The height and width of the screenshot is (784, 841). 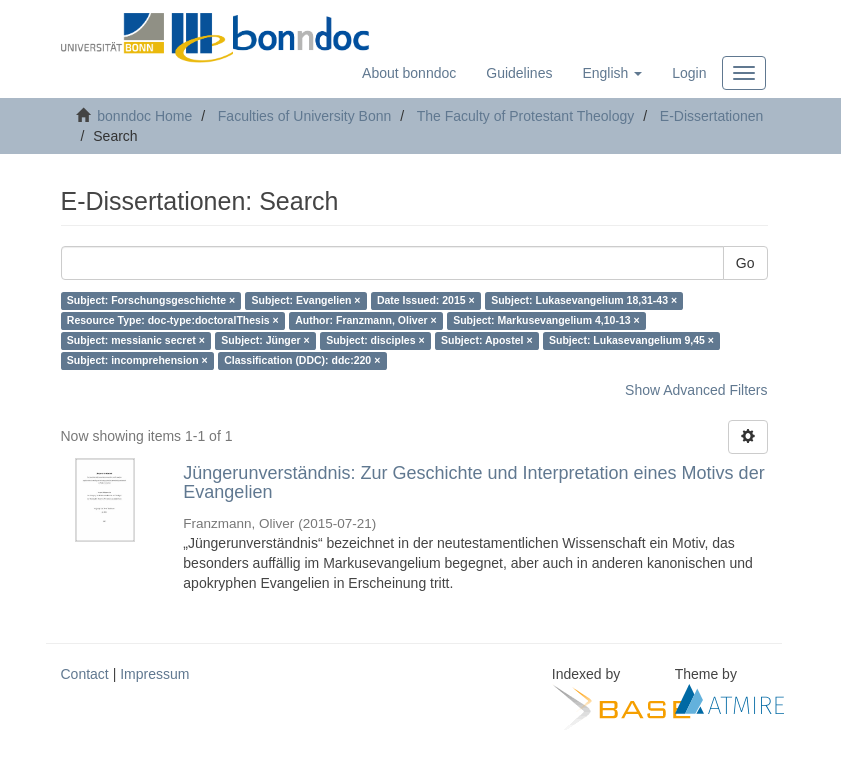 What do you see at coordinates (487, 341) in the screenshot?
I see `Subject: Apostel ×` at bounding box center [487, 341].